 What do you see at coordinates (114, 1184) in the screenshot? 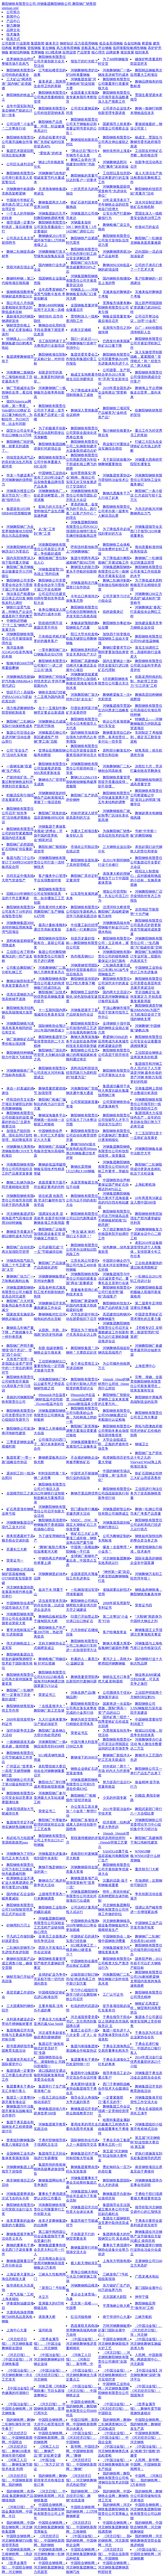
I see `中国钢铁协会声称要保证国产铁矿石份额达到40%以上` at bounding box center [114, 1184].